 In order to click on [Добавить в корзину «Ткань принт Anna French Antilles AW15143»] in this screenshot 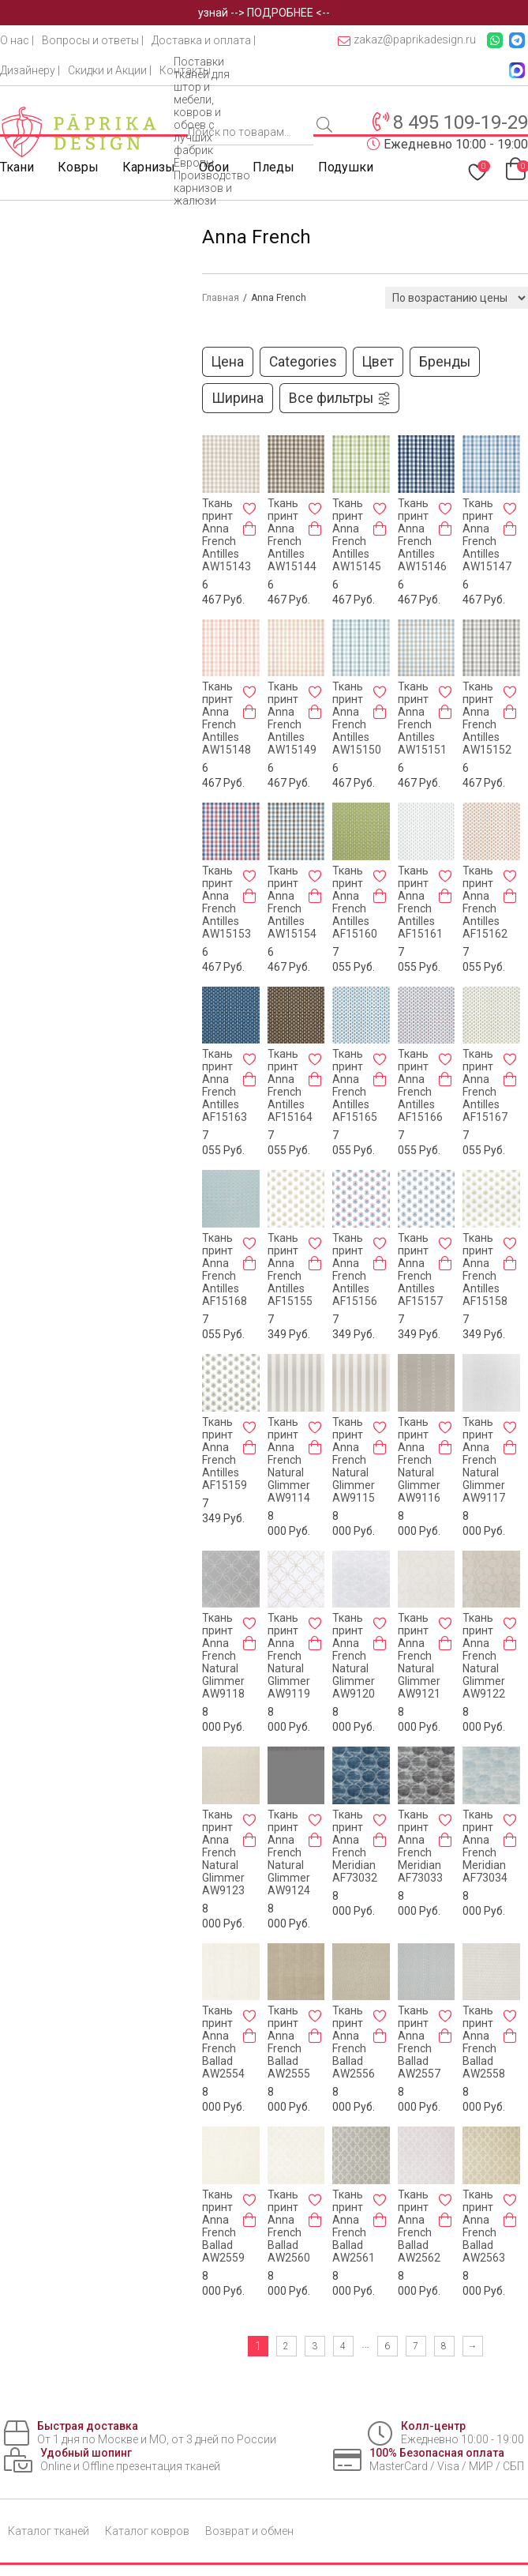, I will do `click(249, 528)`.